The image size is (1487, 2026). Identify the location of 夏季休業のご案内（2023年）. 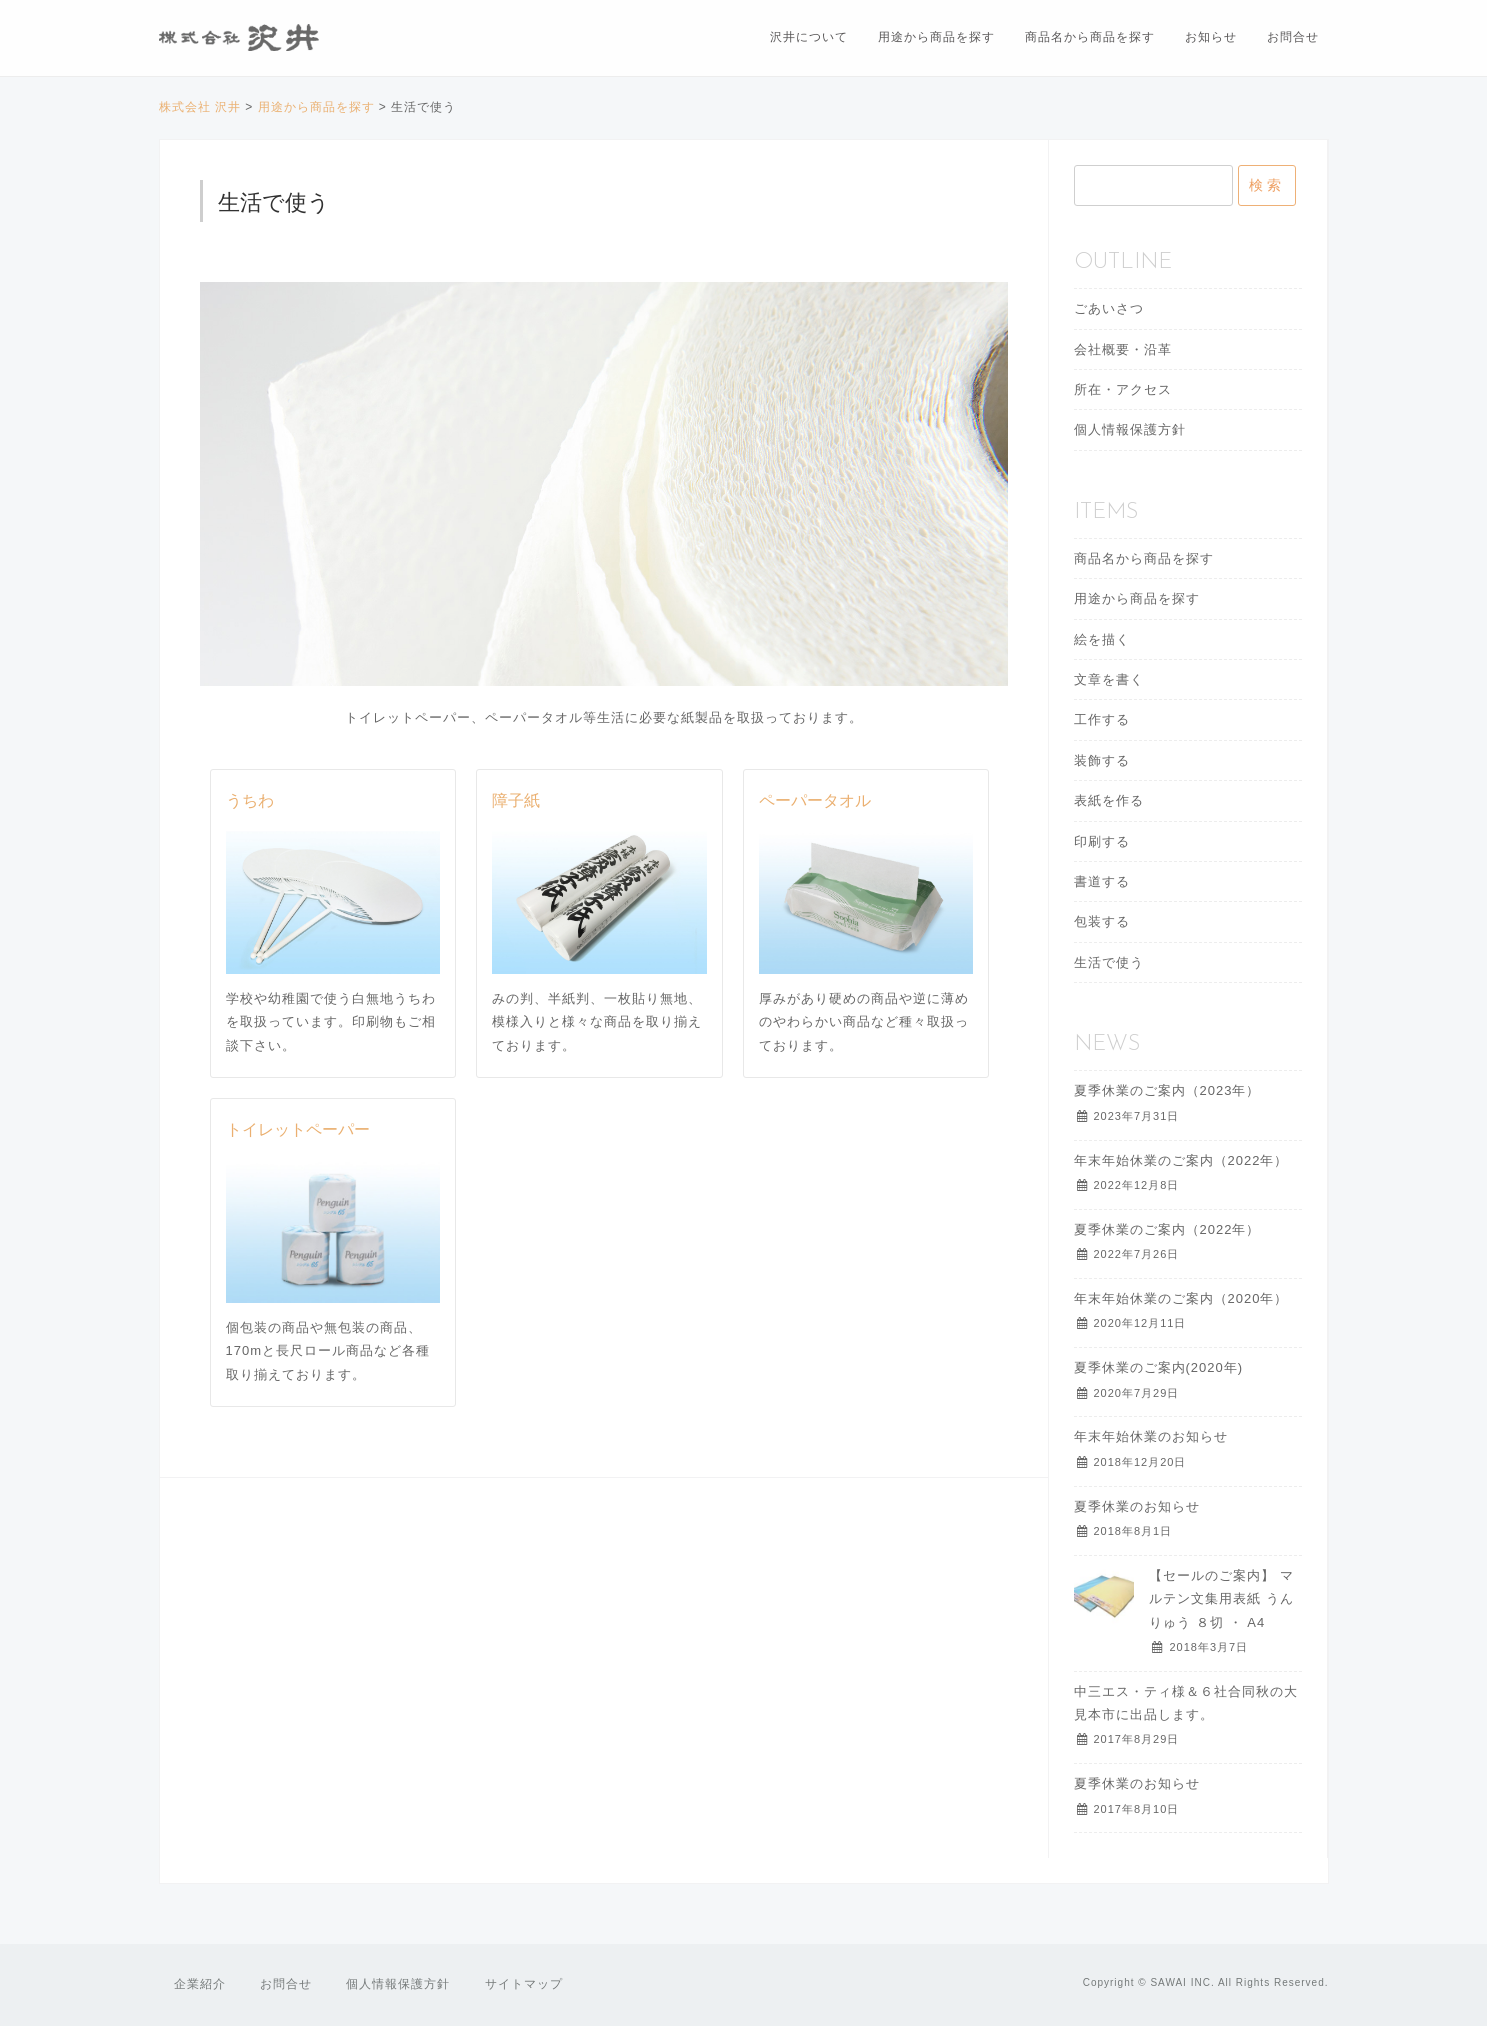
(1167, 1090).